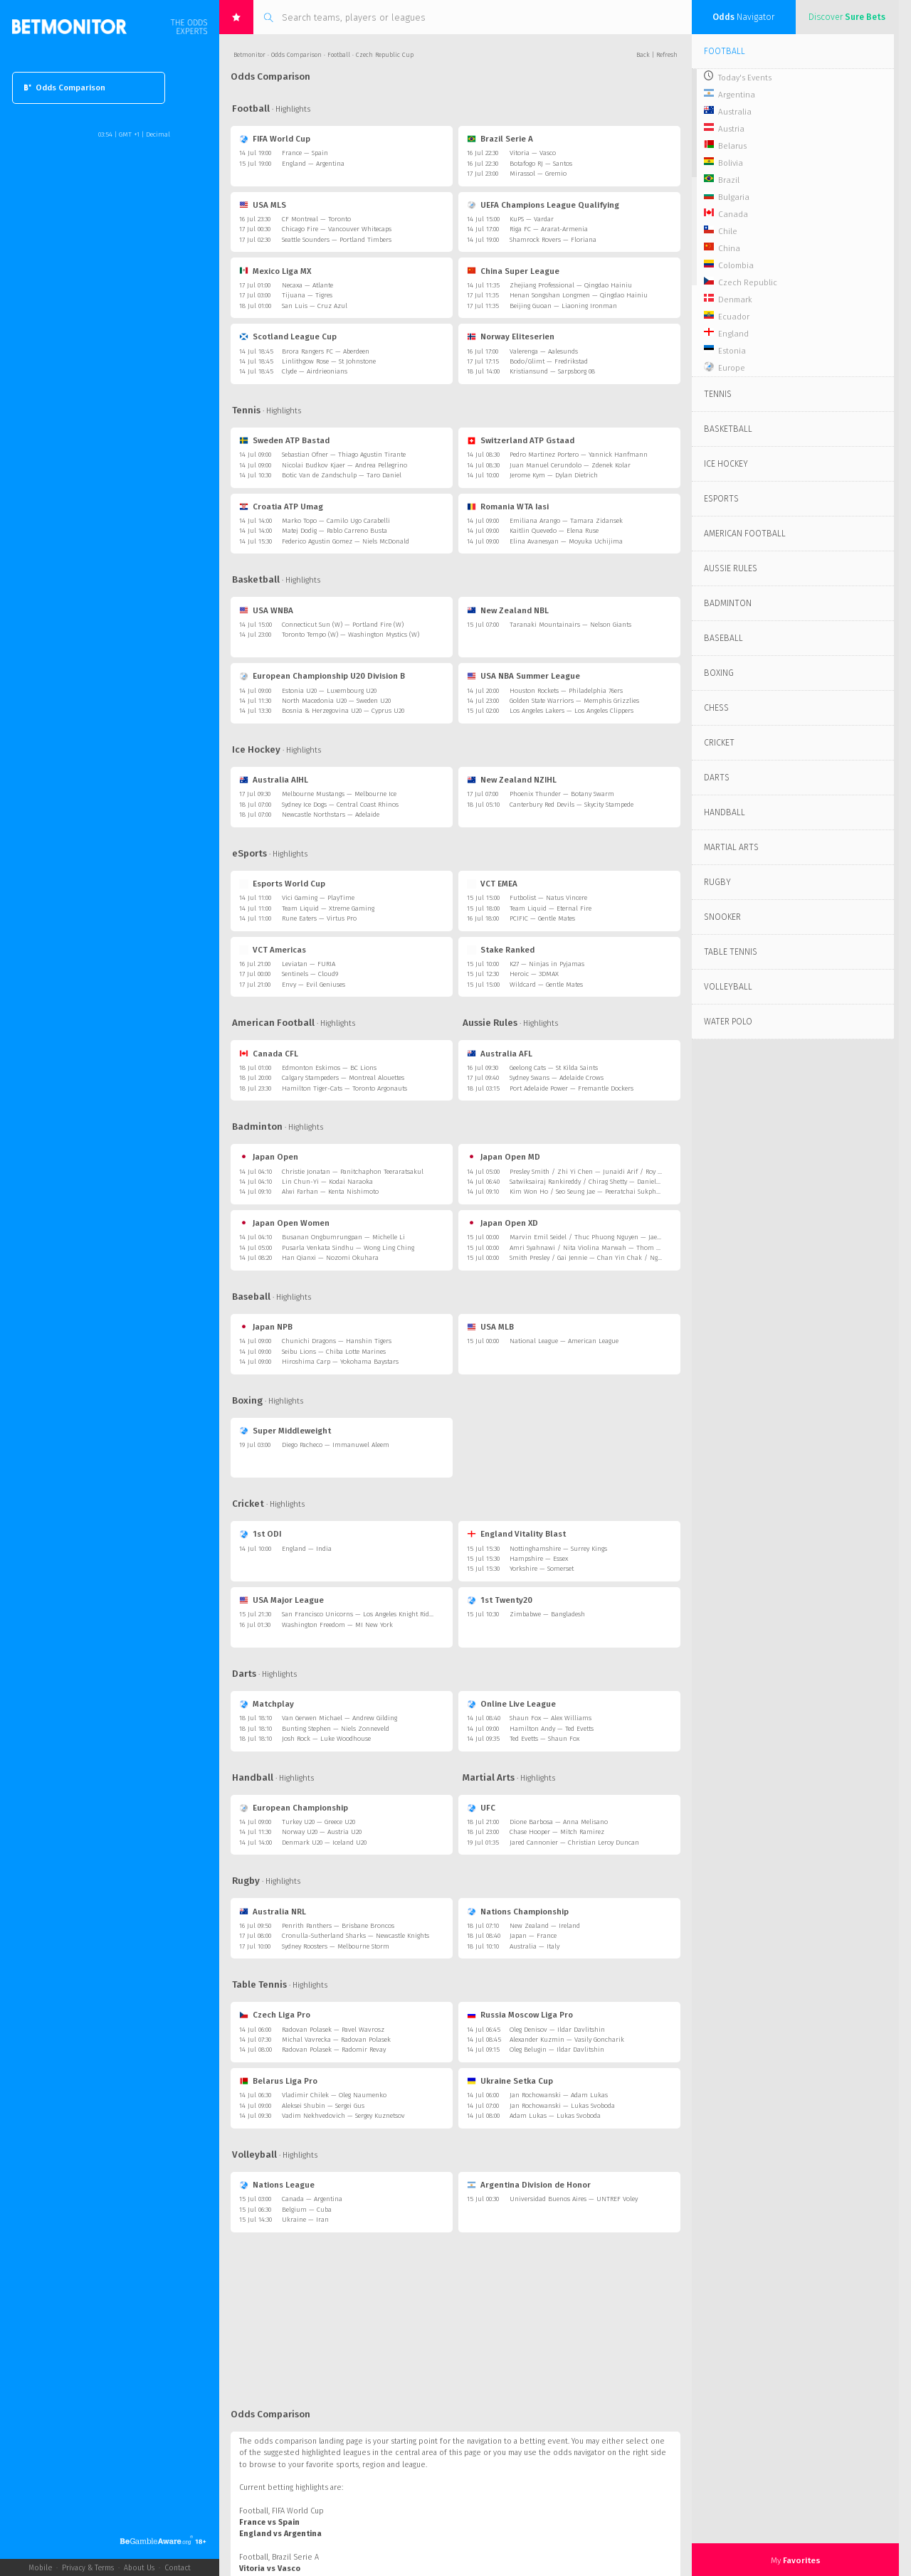  Describe the element at coordinates (177, 2567) in the screenshot. I see `Contact` at that location.